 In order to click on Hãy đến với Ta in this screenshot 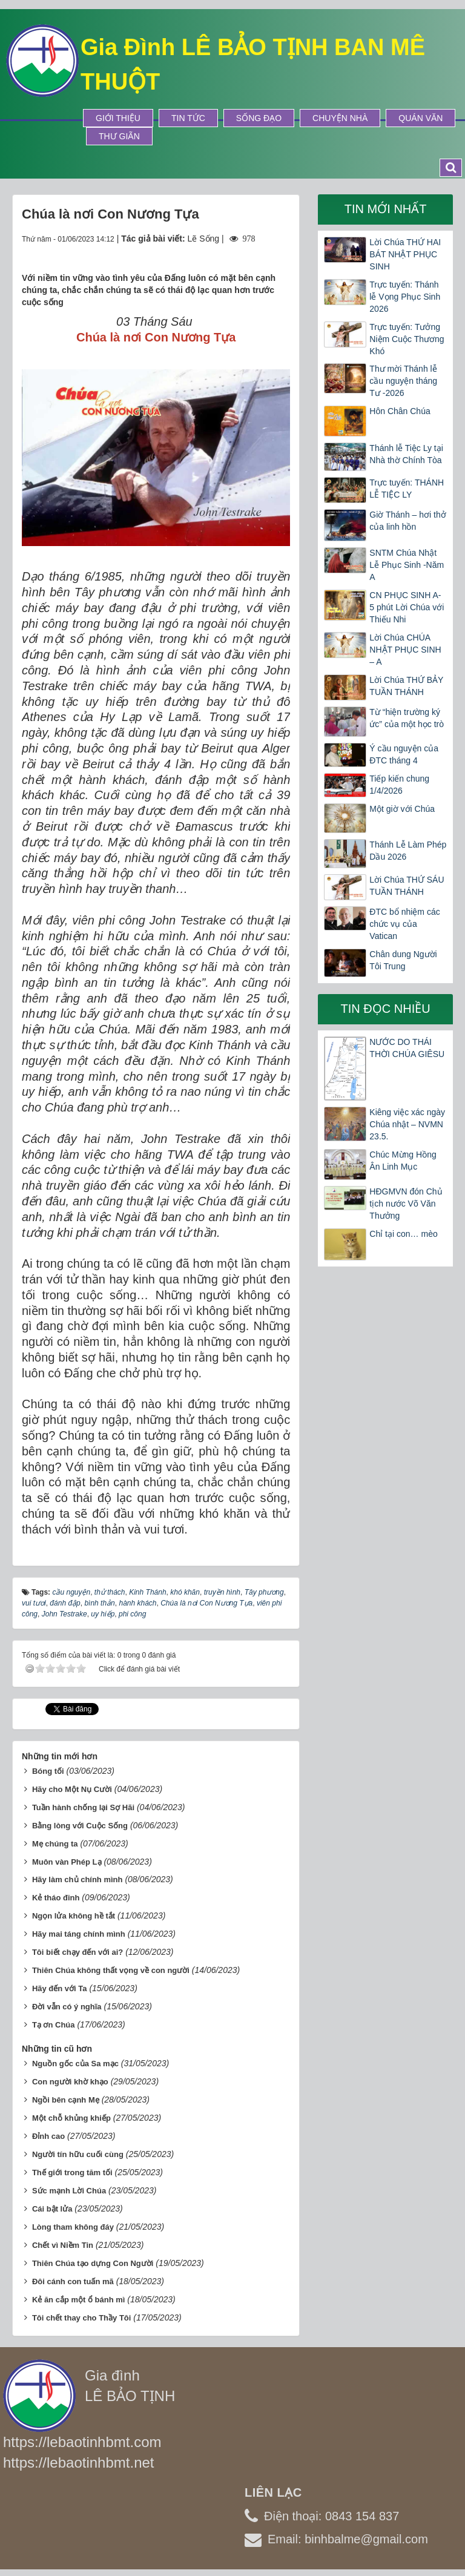, I will do `click(59, 1988)`.